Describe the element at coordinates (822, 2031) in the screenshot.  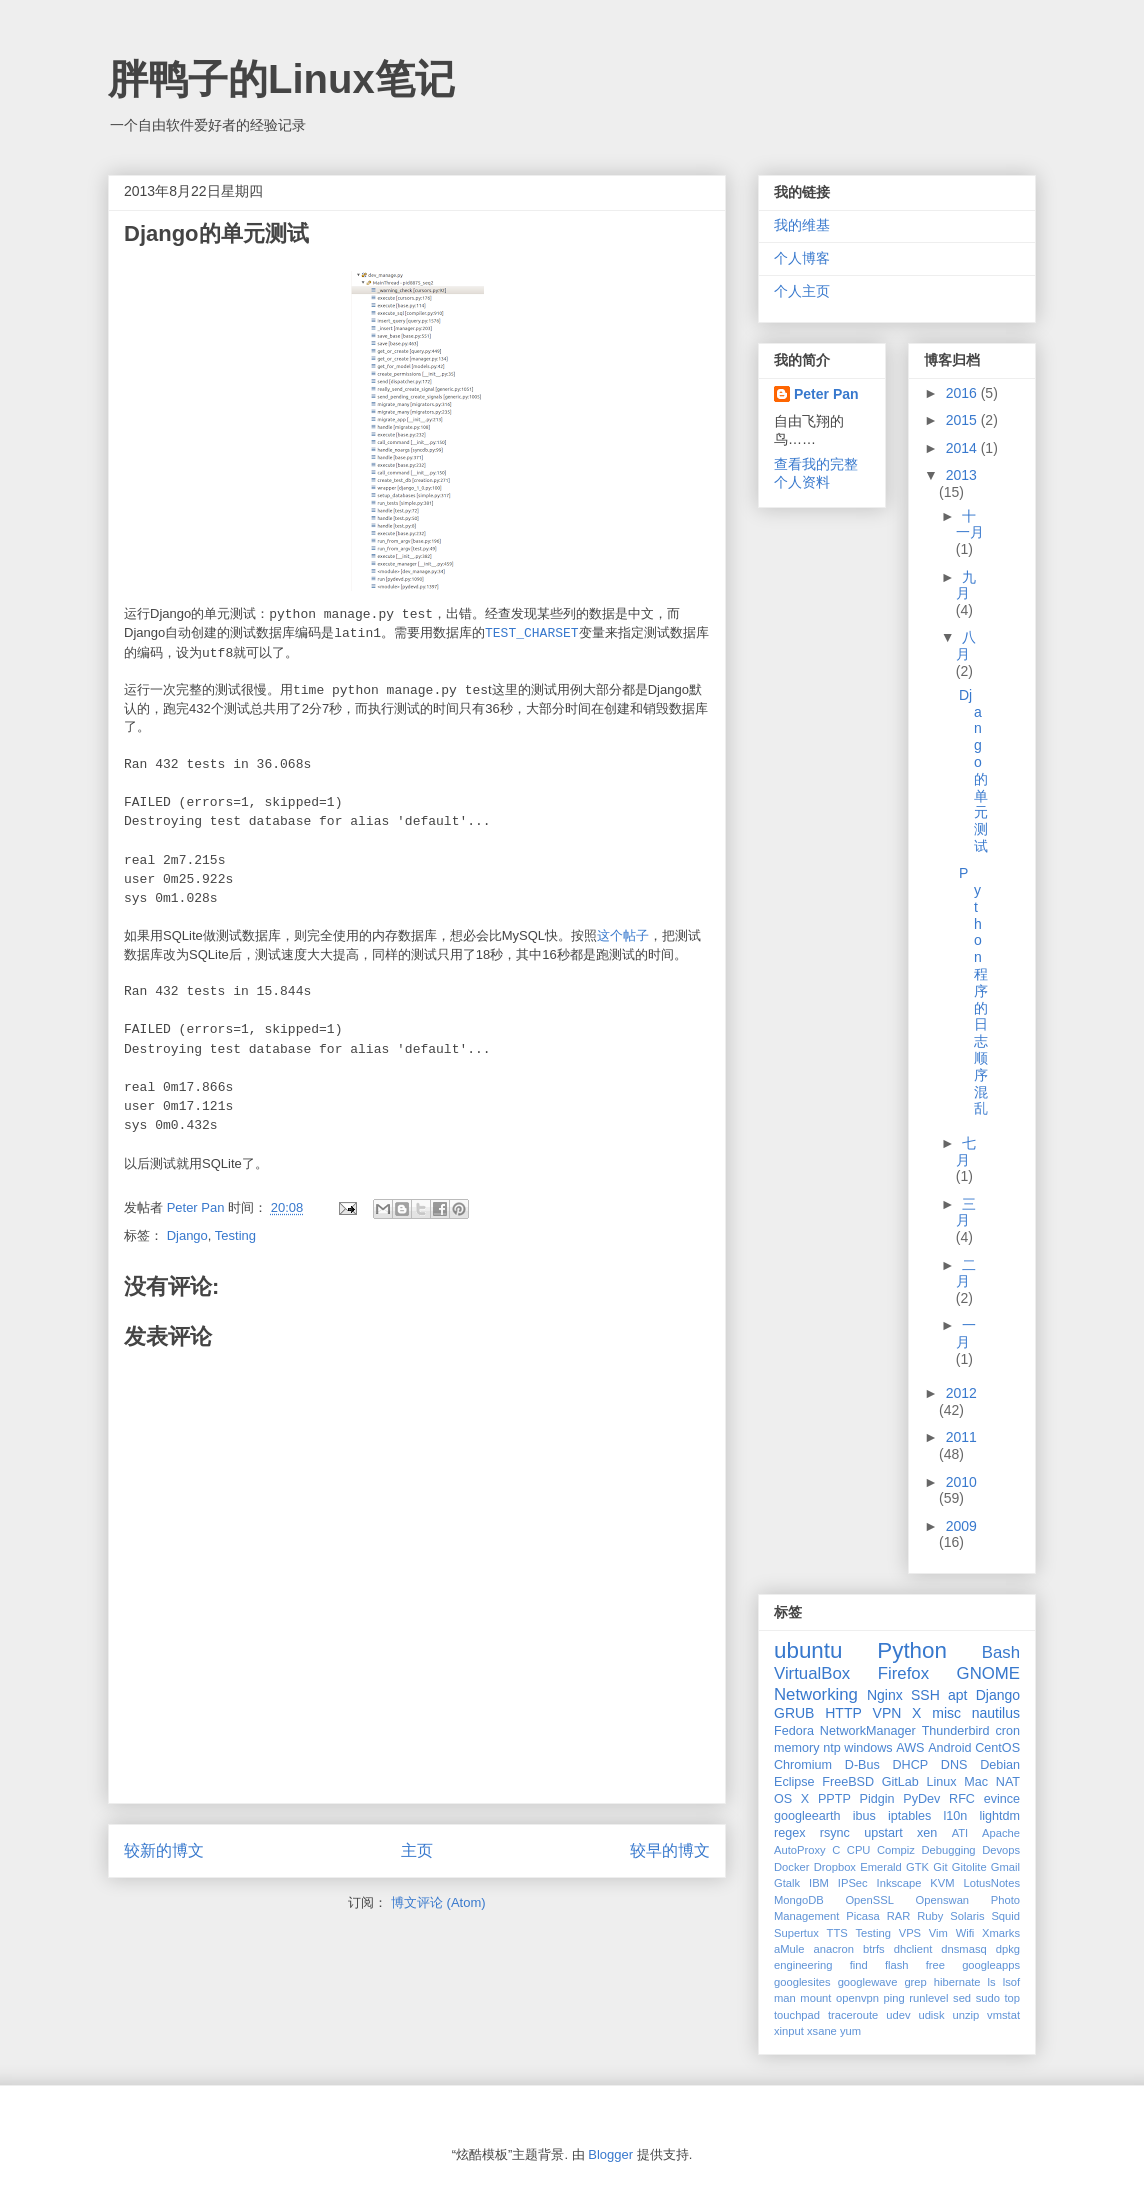
I see `xsane` at that location.